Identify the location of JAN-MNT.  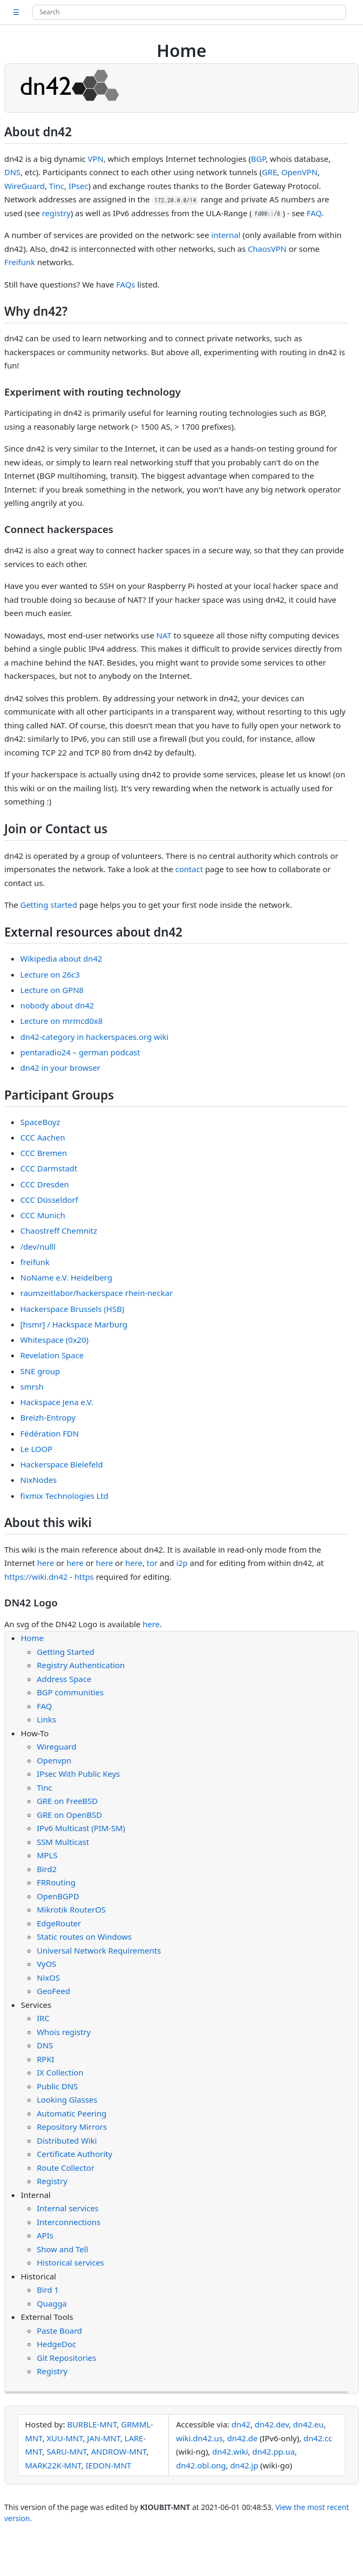
(103, 2438).